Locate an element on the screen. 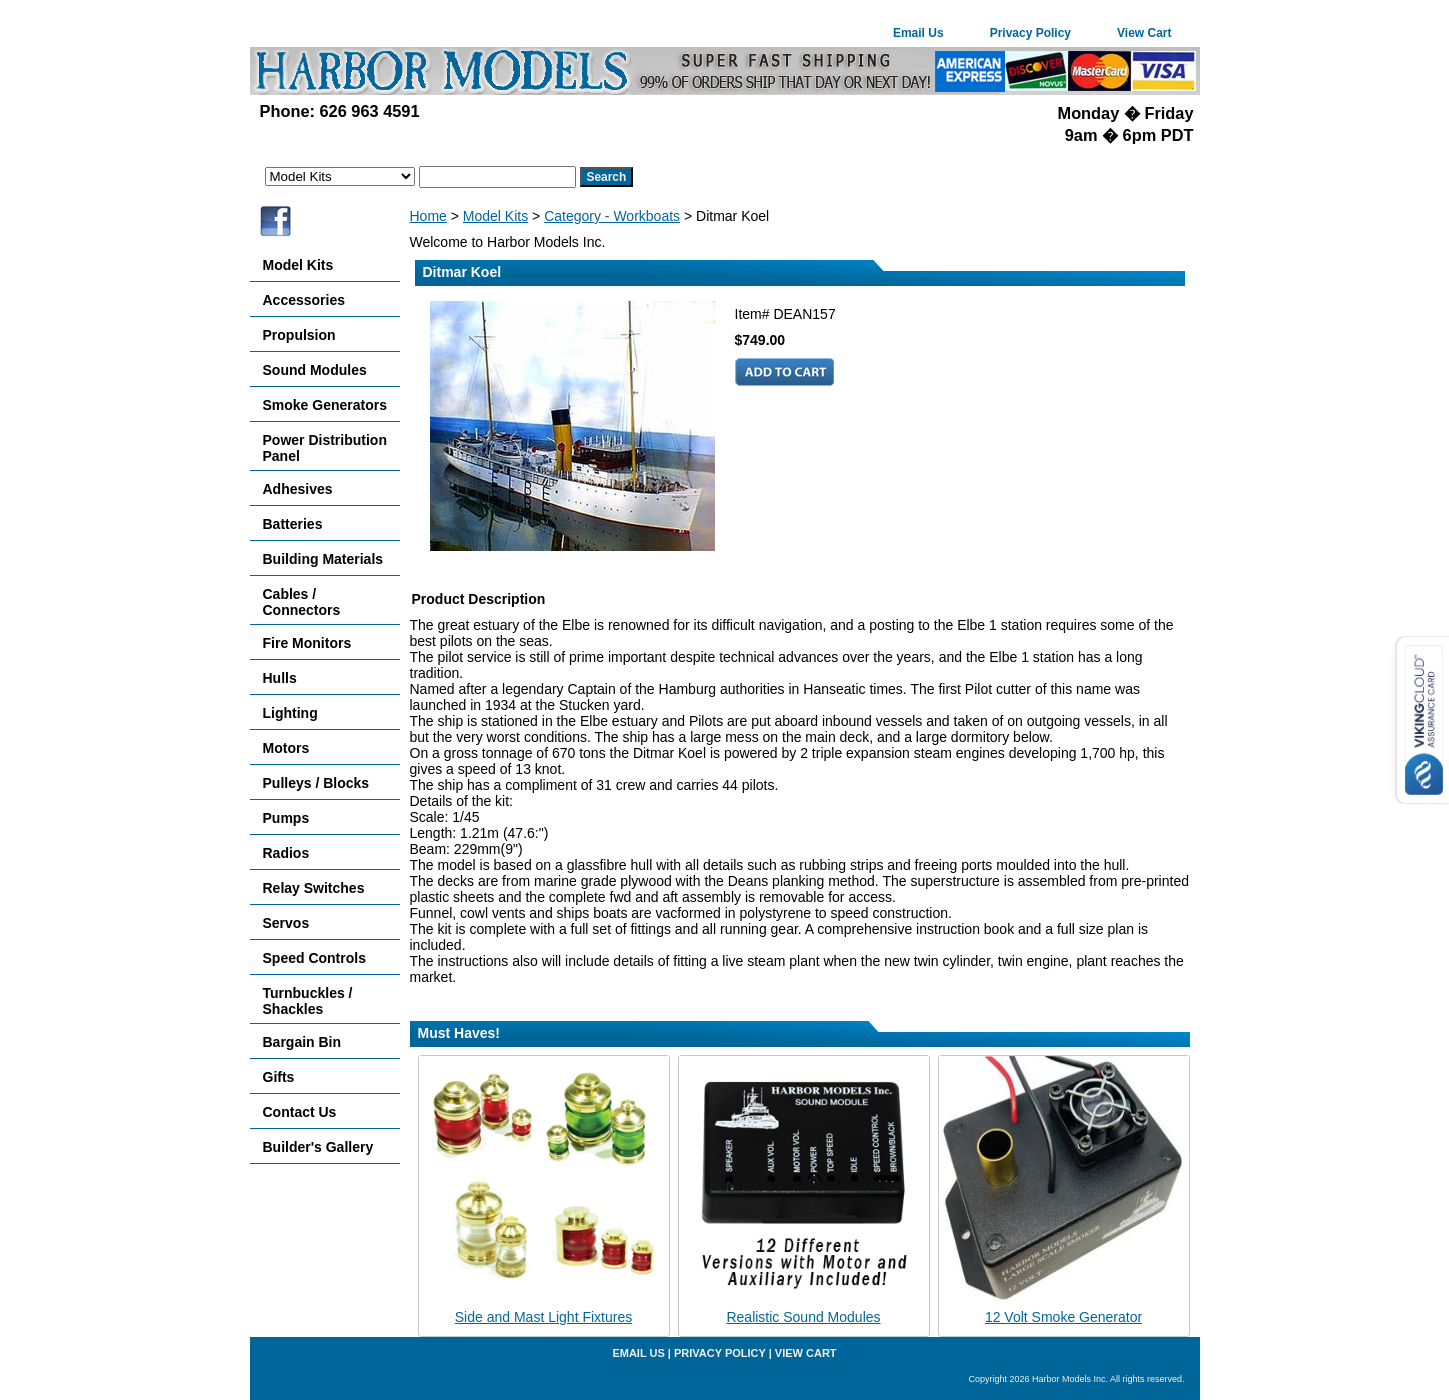 Image resolution: width=1449 pixels, height=1400 pixels. 12 Volt Smoke Generator is located at coordinates (1063, 1317).